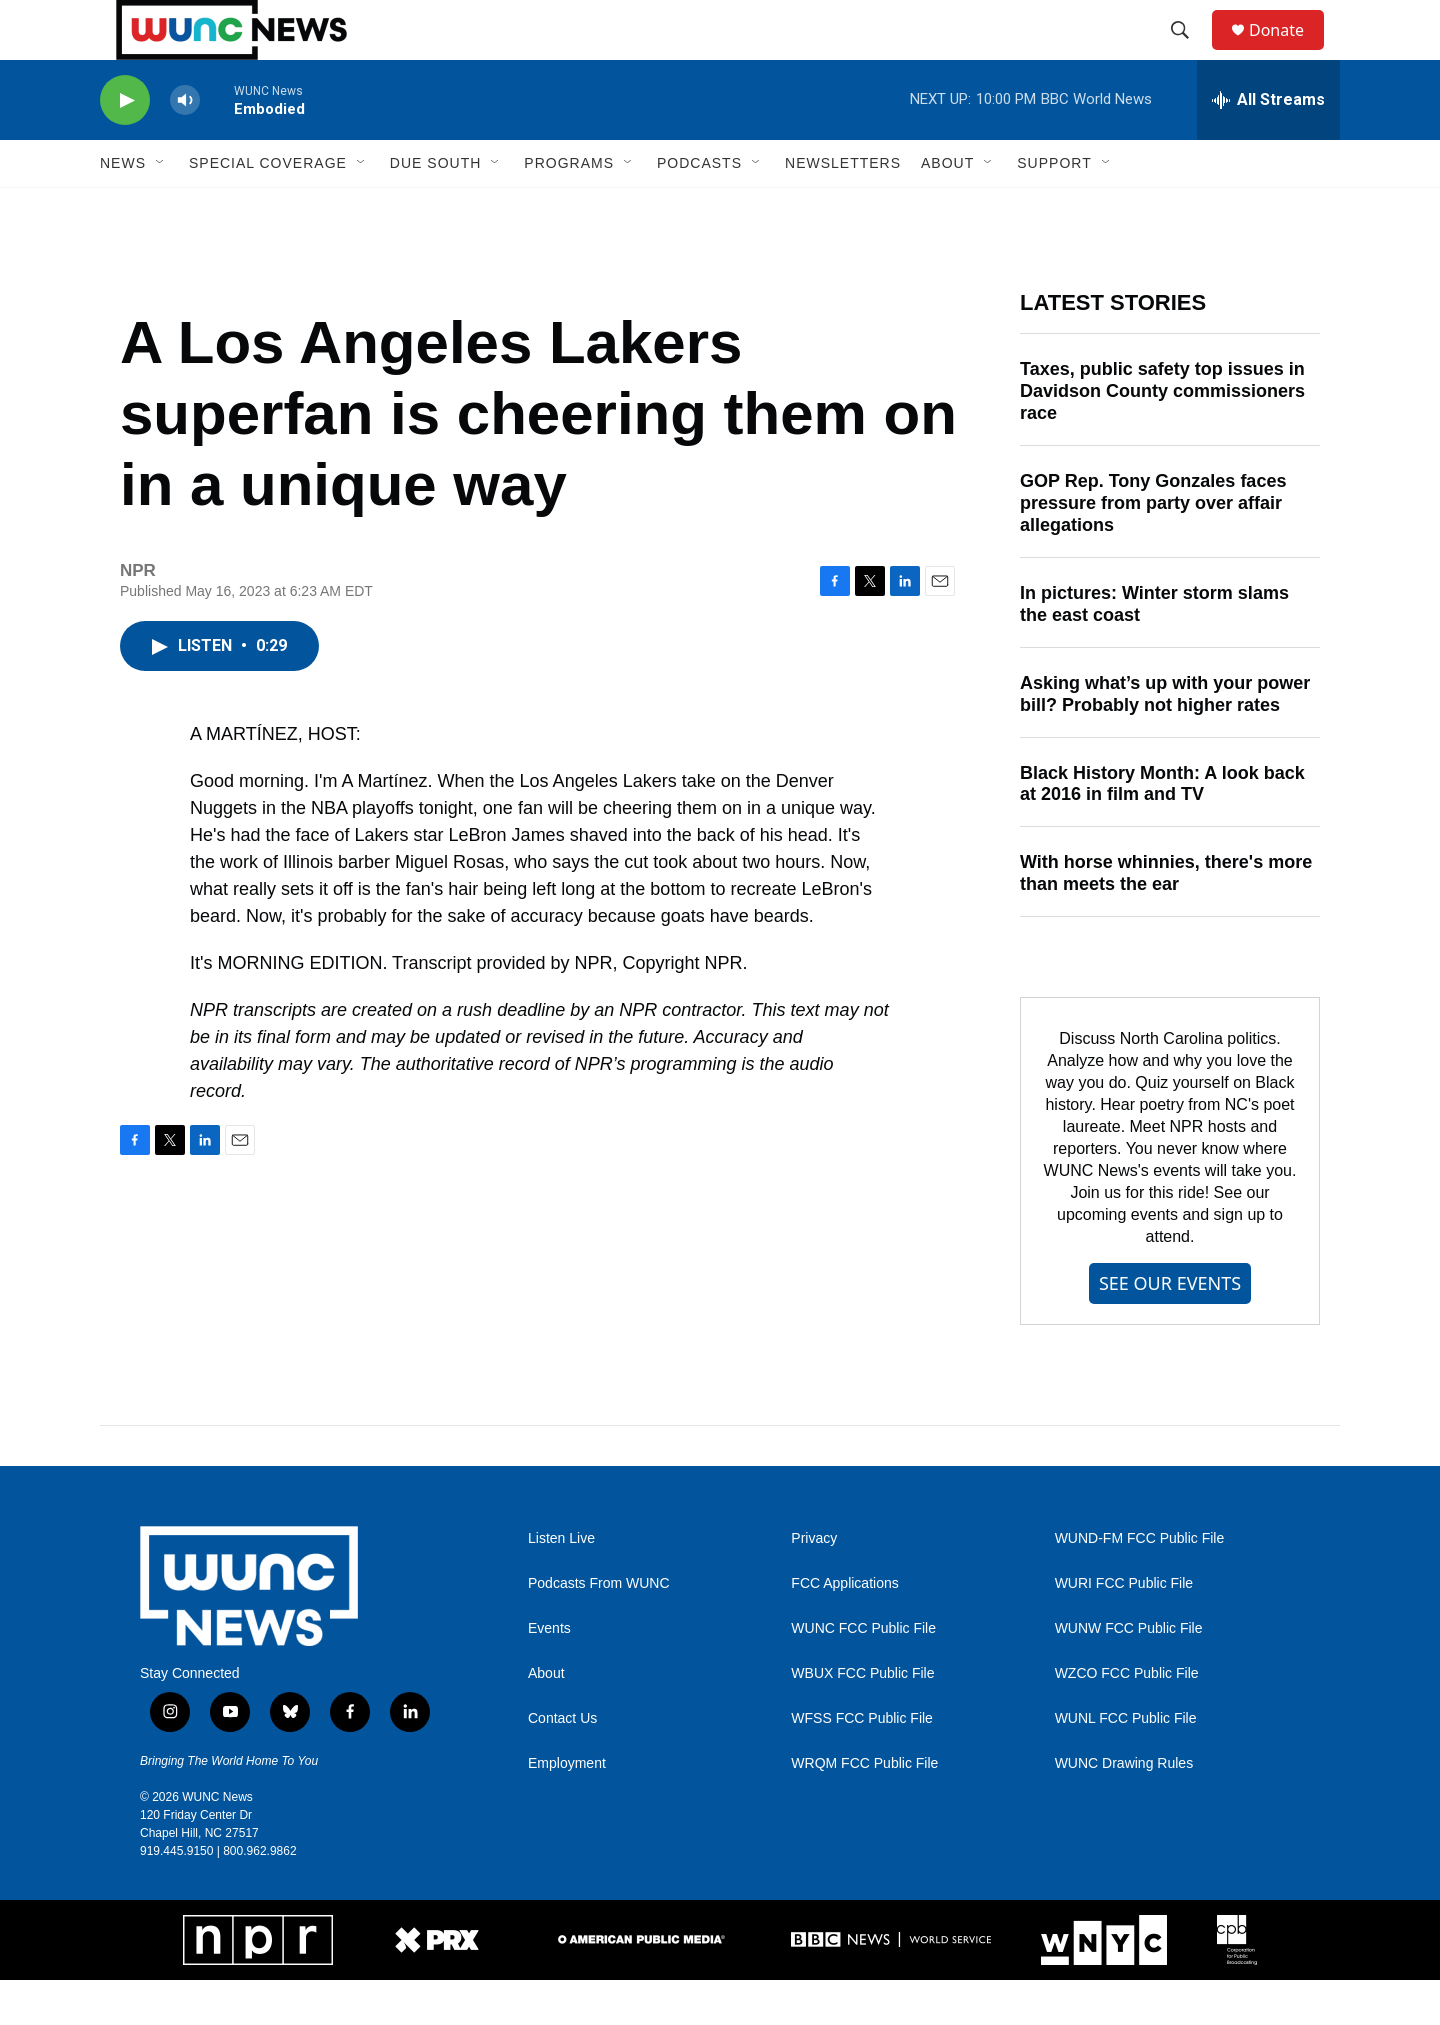 This screenshot has height=2025, width=1440. I want to click on In pictures: Winter storm slams the east coast, so click(1154, 649).